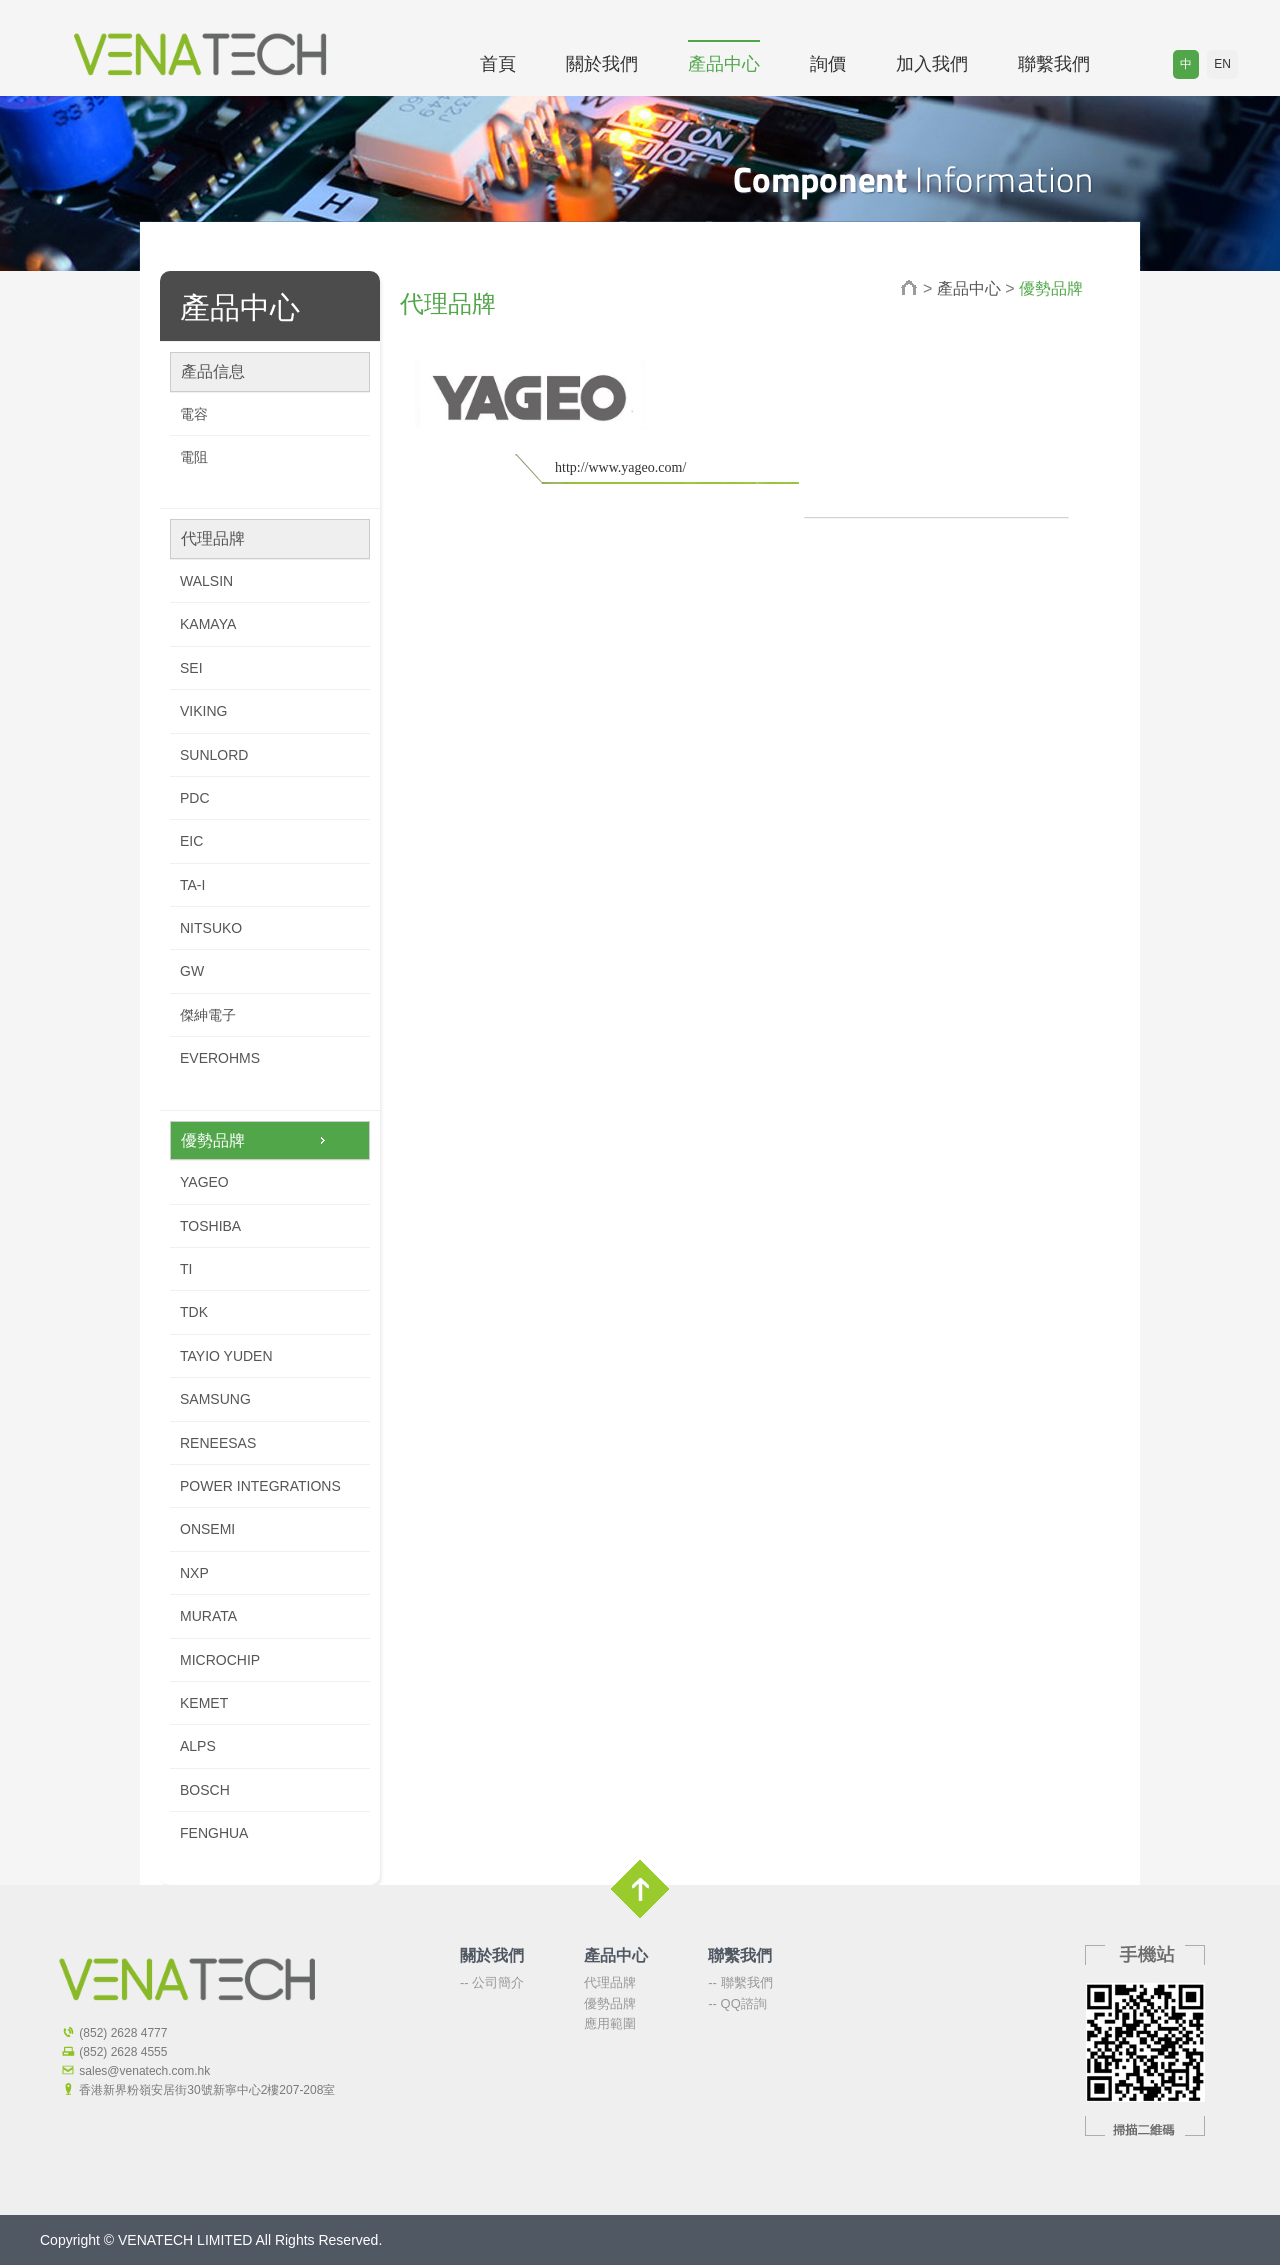 The width and height of the screenshot is (1280, 2265). What do you see at coordinates (737, 2003) in the screenshot?
I see `-- QQ諮詢` at bounding box center [737, 2003].